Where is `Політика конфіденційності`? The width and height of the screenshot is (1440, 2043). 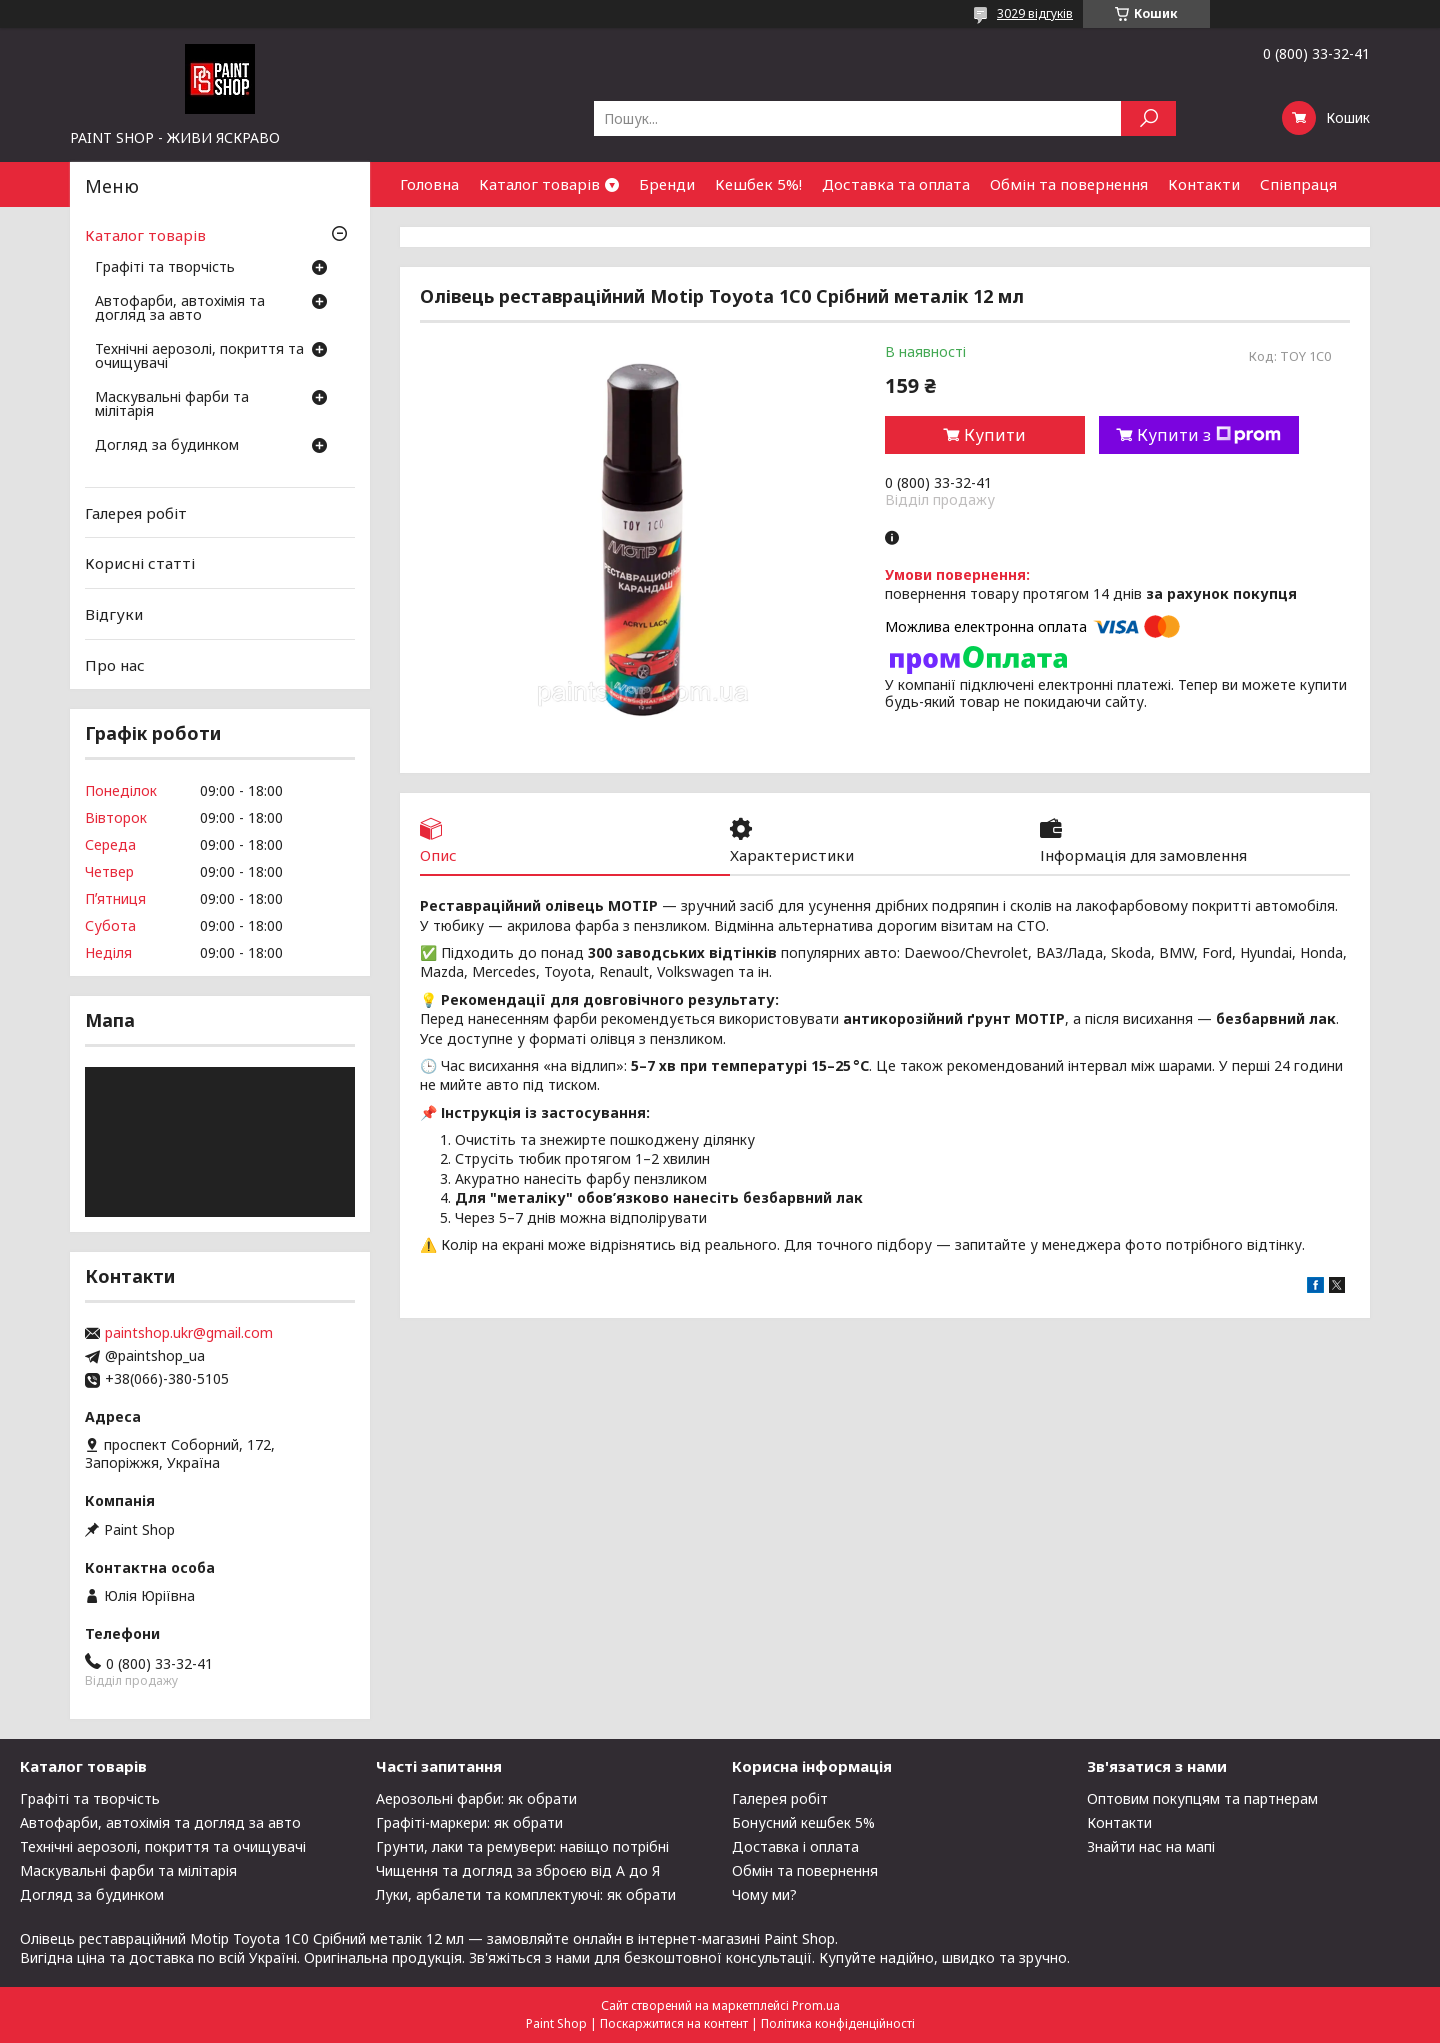 Політика конфіденційності is located at coordinates (838, 2023).